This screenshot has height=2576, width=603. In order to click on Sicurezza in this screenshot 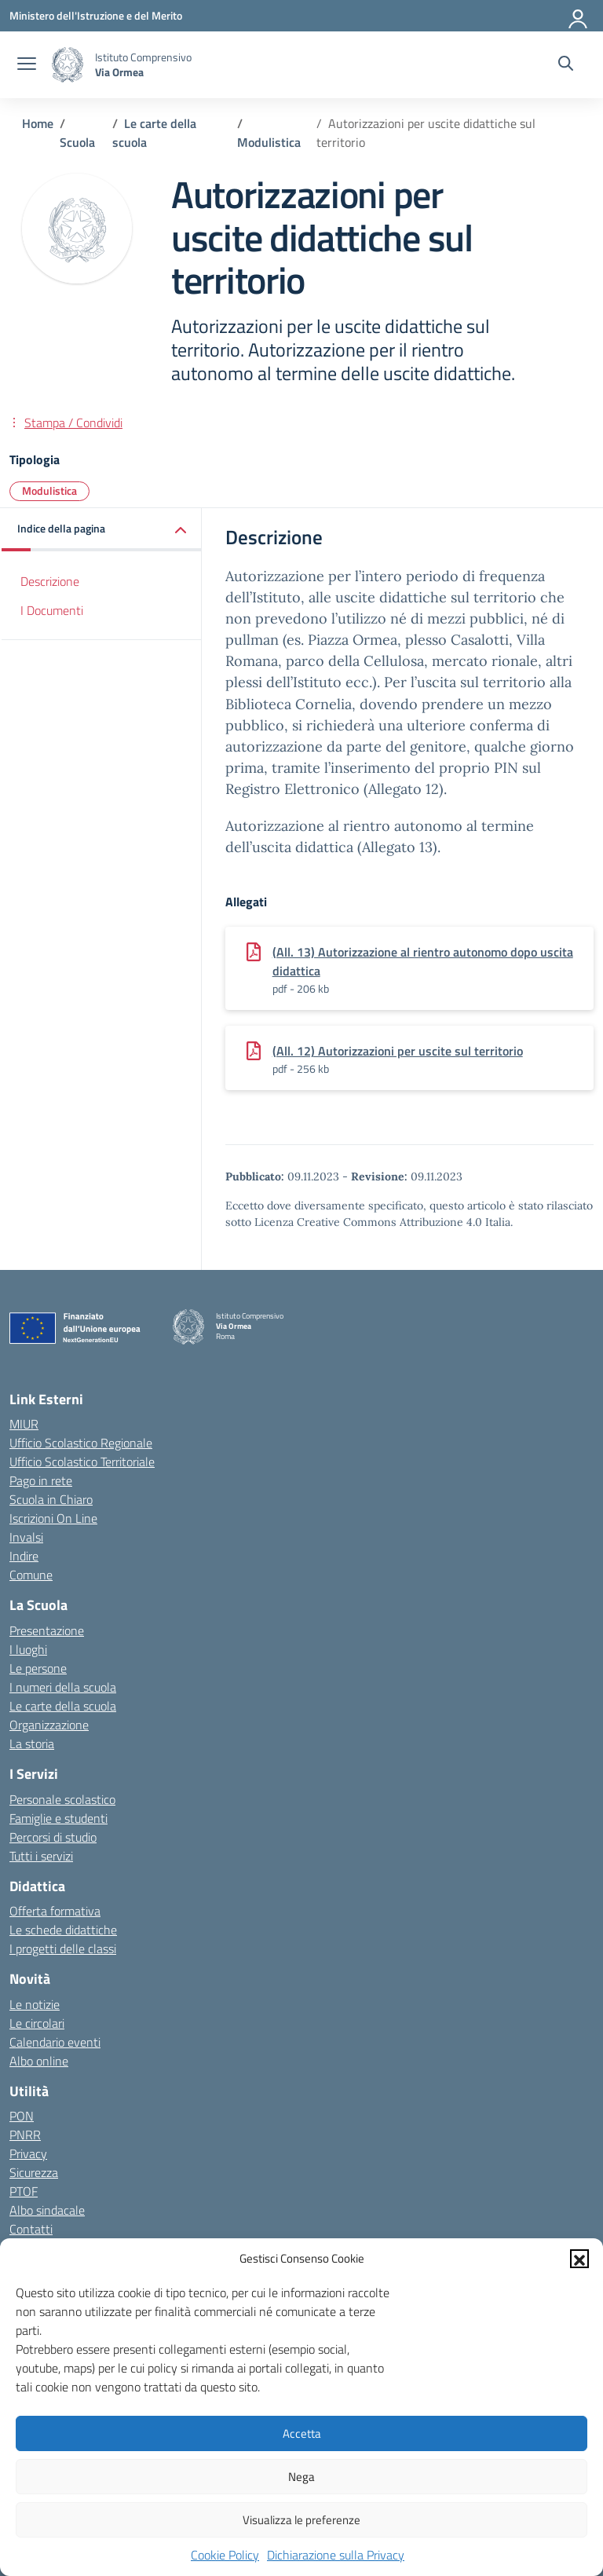, I will do `click(33, 2172)`.